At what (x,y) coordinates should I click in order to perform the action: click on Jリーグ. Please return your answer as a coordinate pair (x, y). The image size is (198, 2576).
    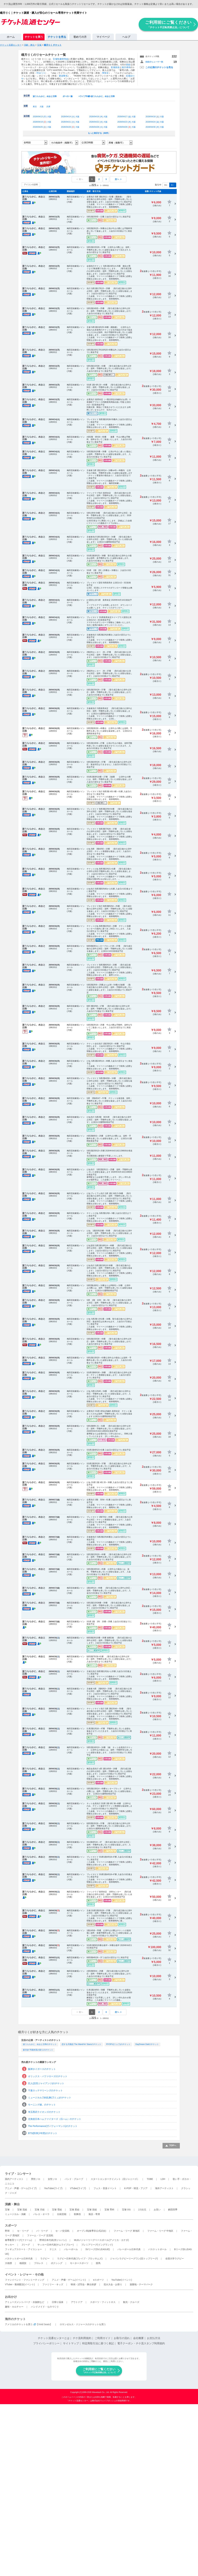
    Looking at the image, I should click on (26, 2244).